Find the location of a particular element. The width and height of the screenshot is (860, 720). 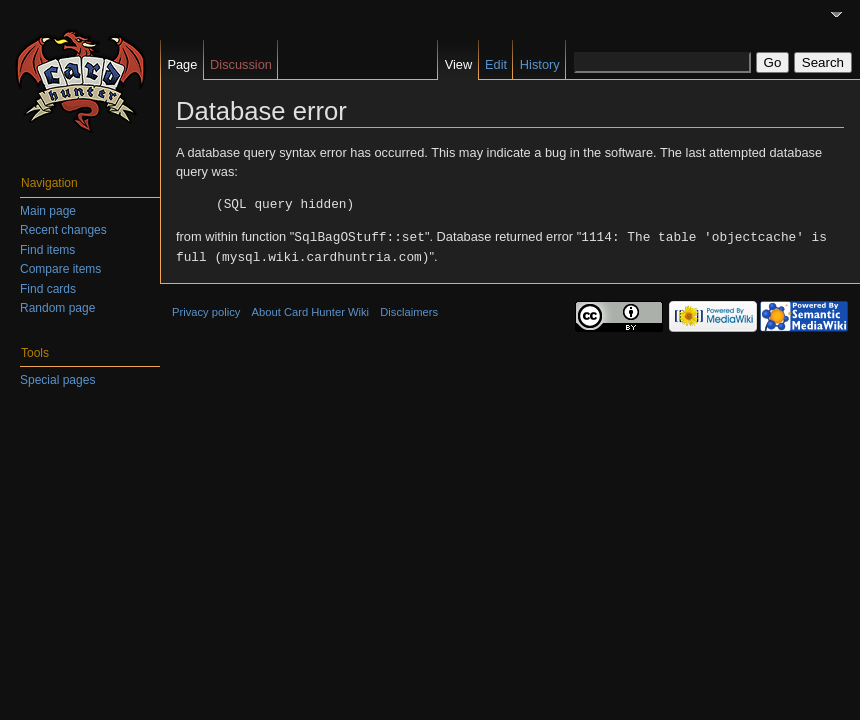

History is located at coordinates (540, 64).